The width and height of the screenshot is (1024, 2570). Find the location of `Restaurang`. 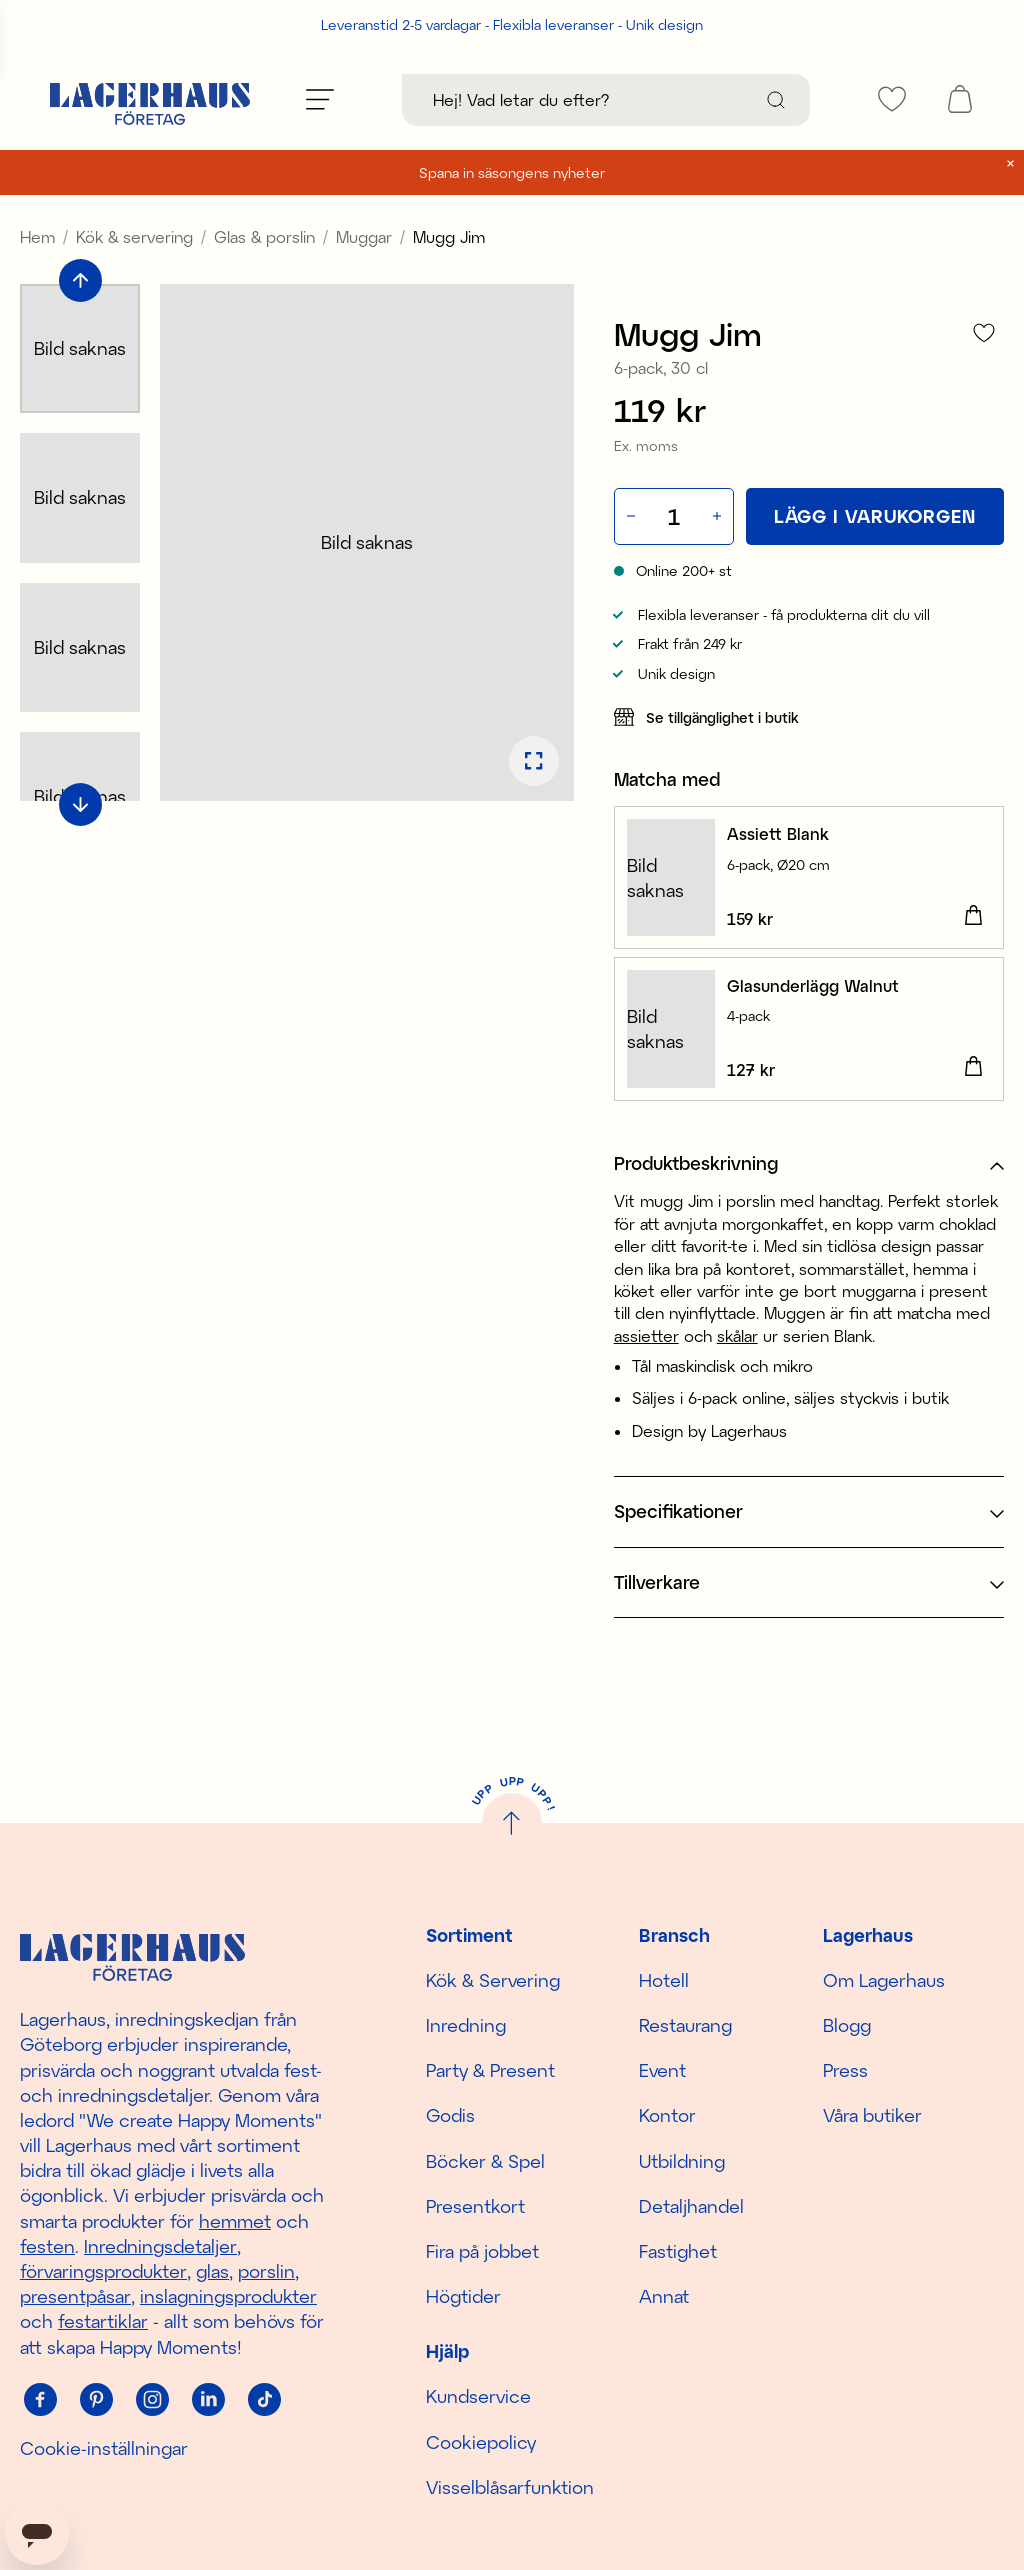

Restaurang is located at coordinates (685, 2025).